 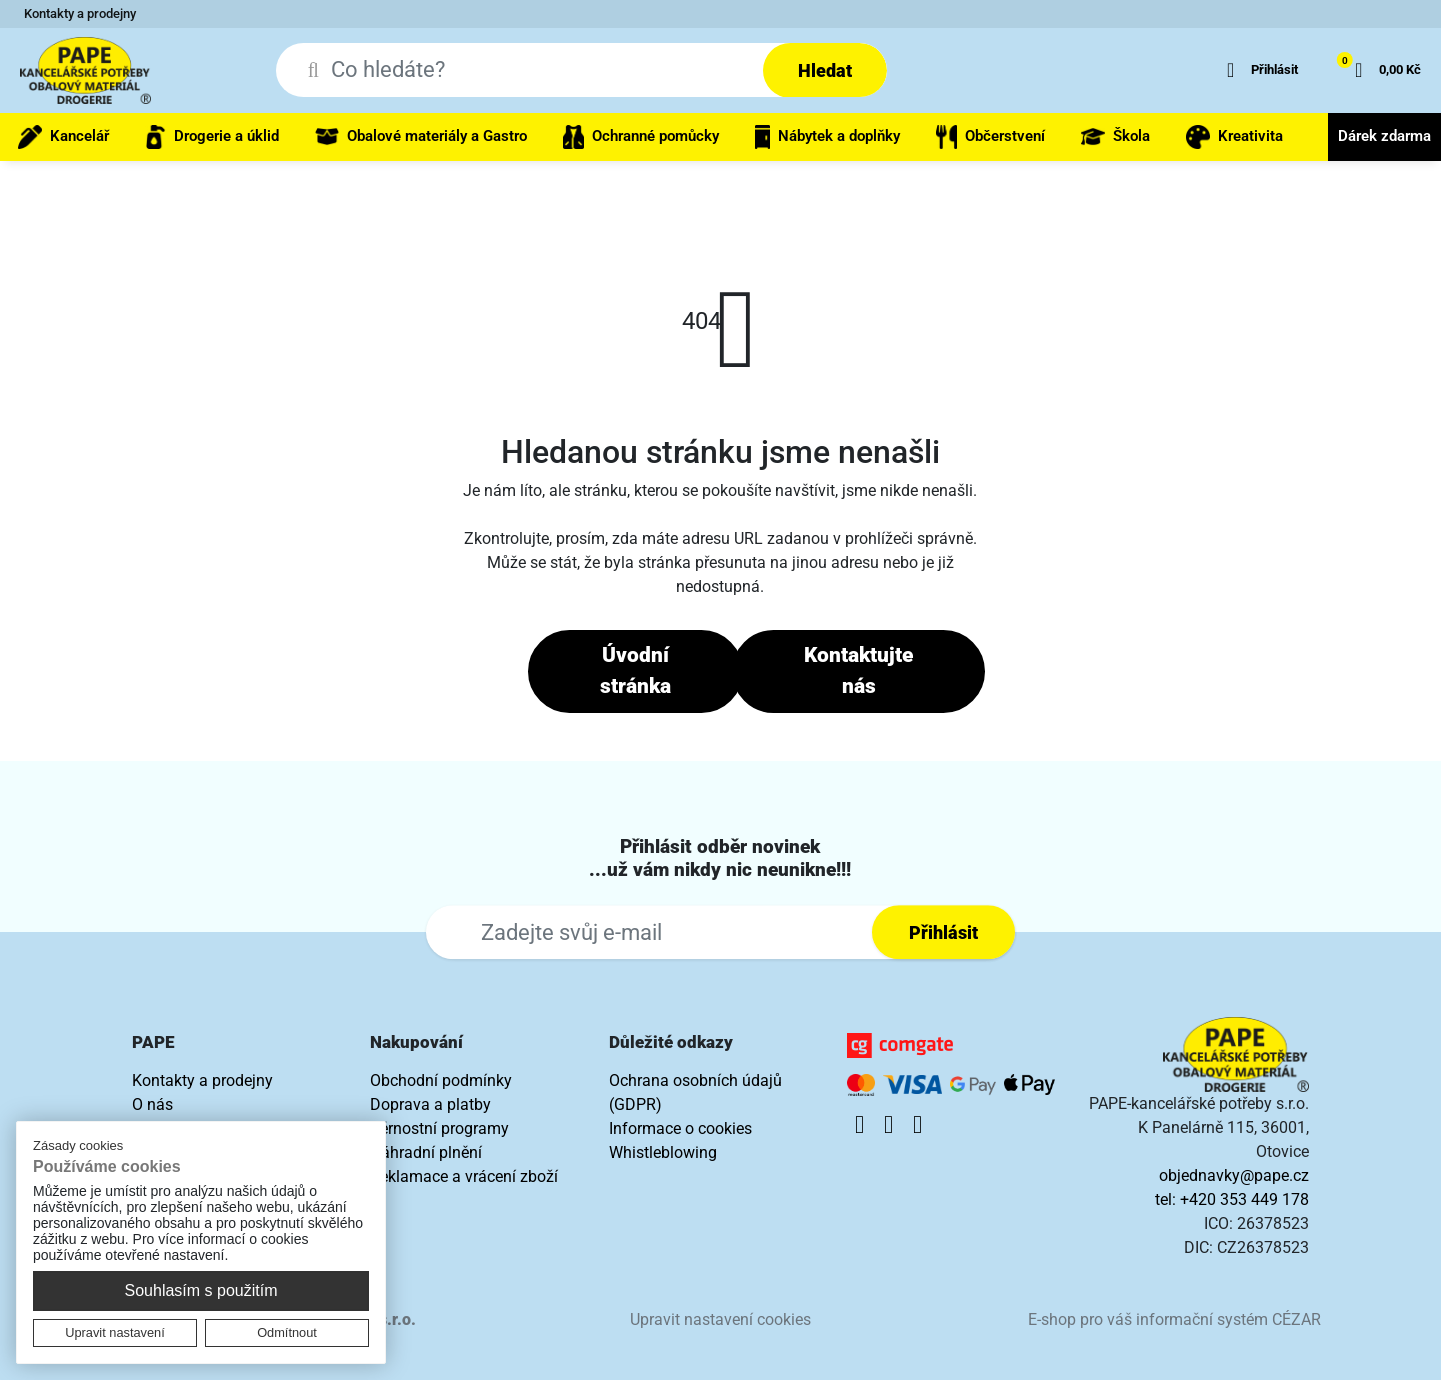 What do you see at coordinates (1115, 136) in the screenshot?
I see `Škola` at bounding box center [1115, 136].